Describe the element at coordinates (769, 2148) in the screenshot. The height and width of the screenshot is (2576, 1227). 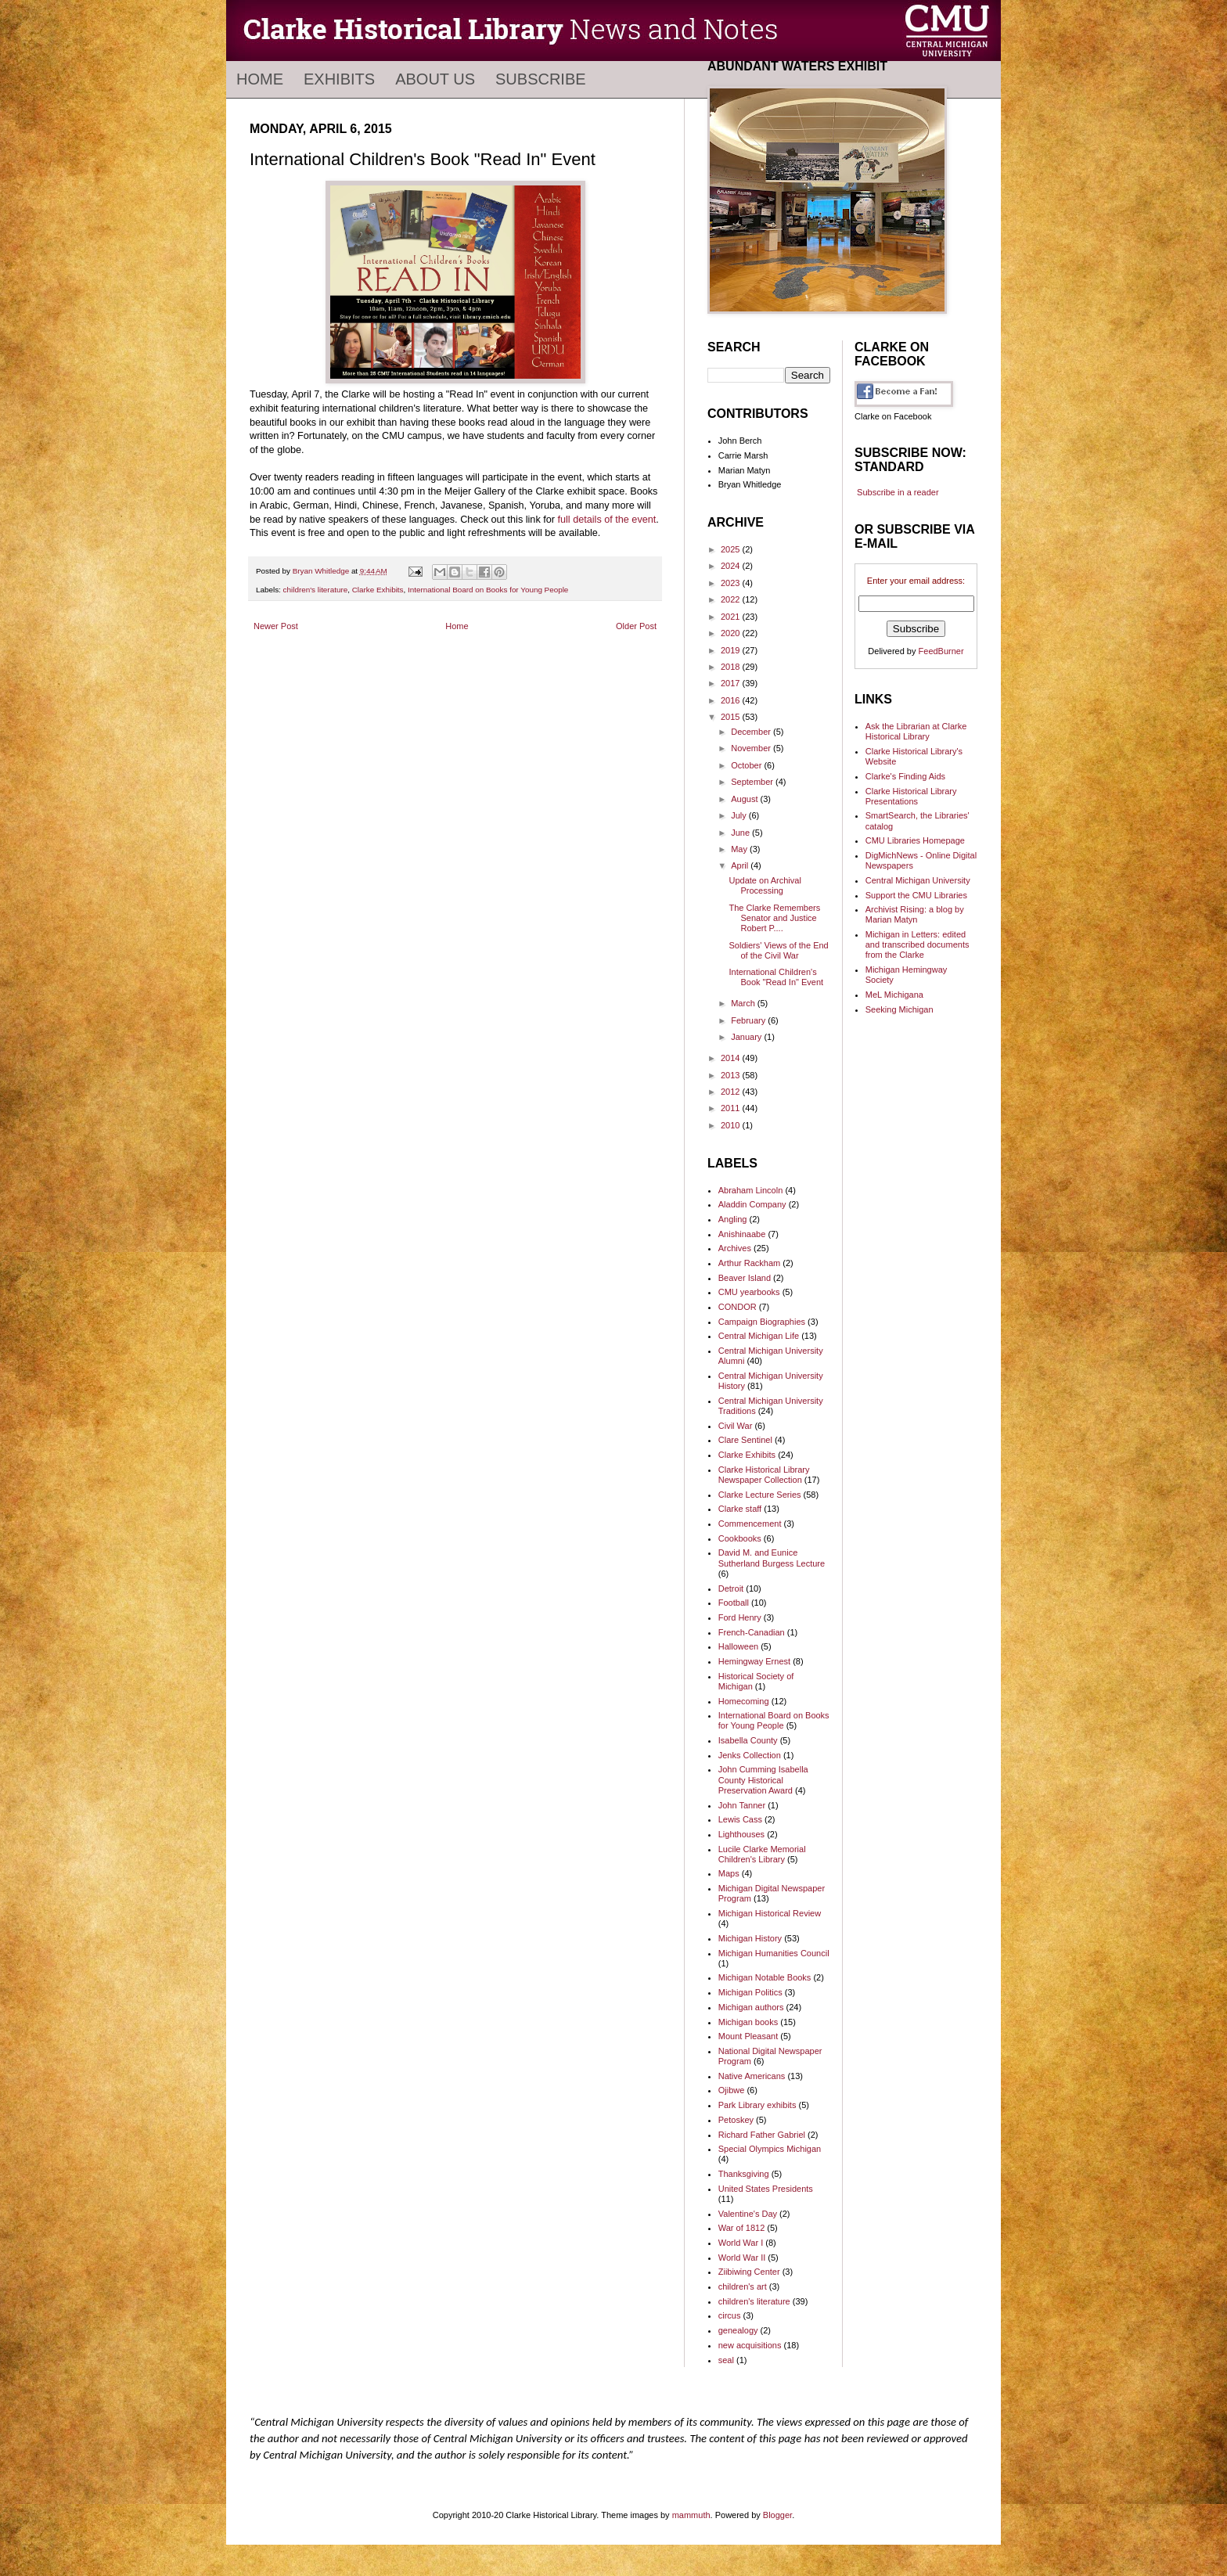
I see `Special Olympics Michigan` at that location.